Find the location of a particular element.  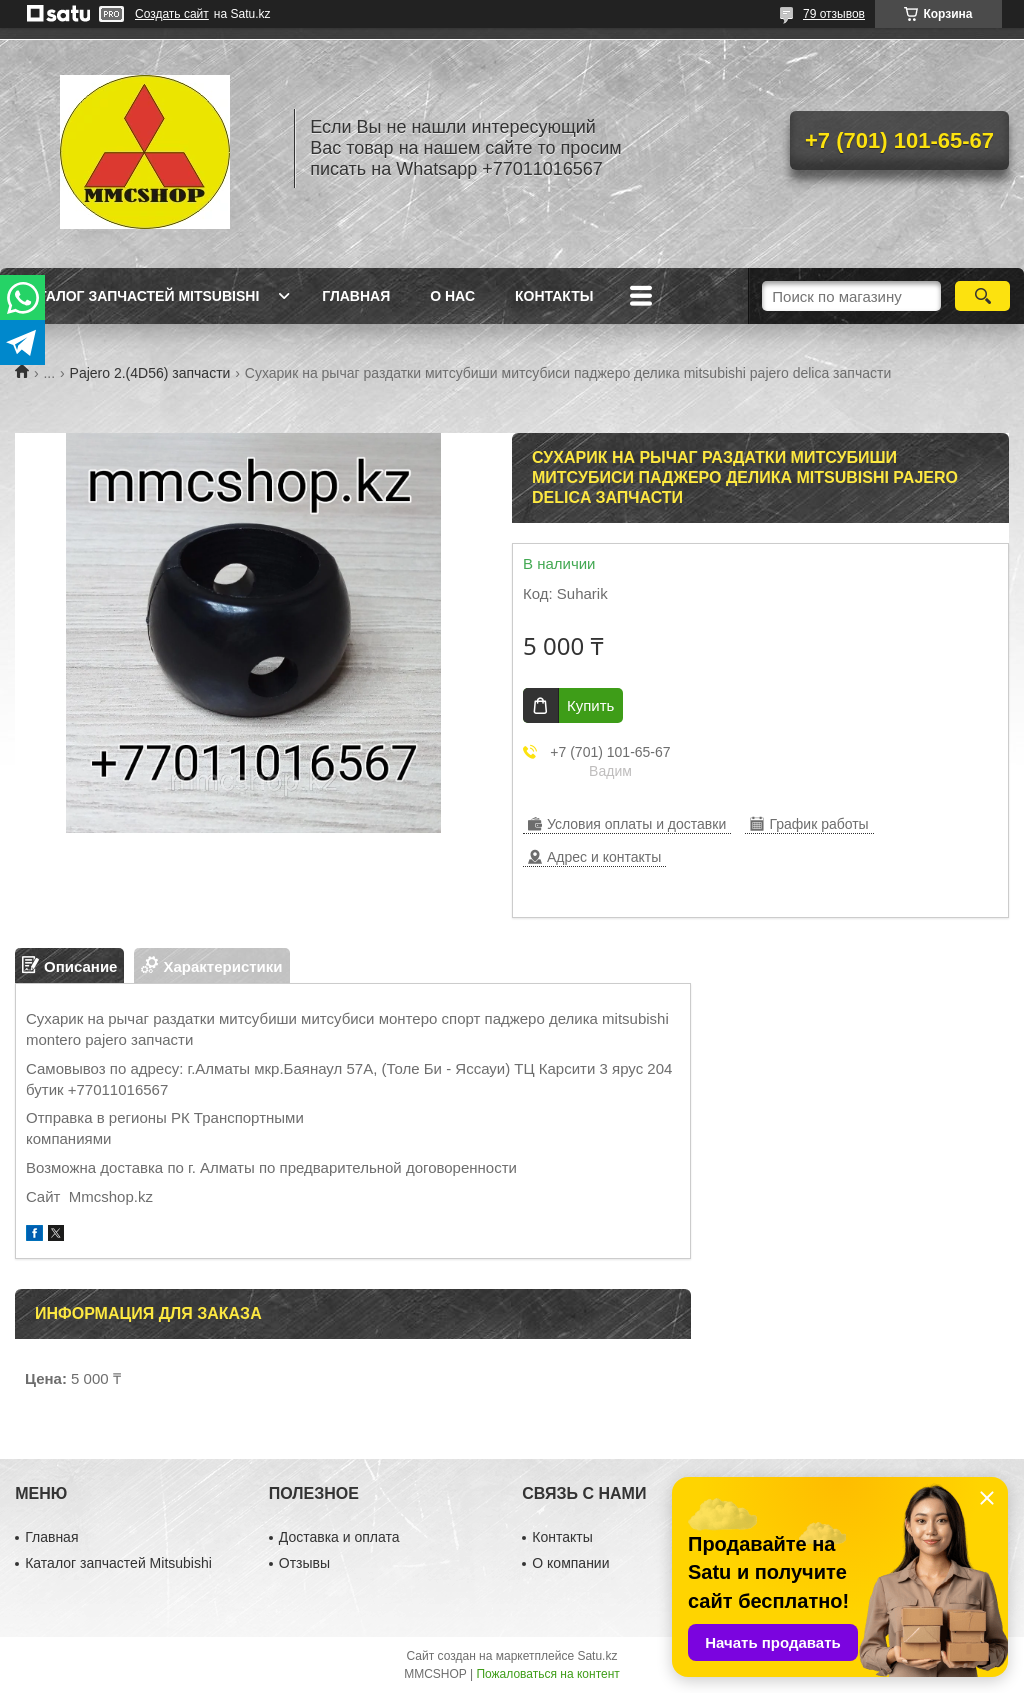

О нас is located at coordinates (452, 296).